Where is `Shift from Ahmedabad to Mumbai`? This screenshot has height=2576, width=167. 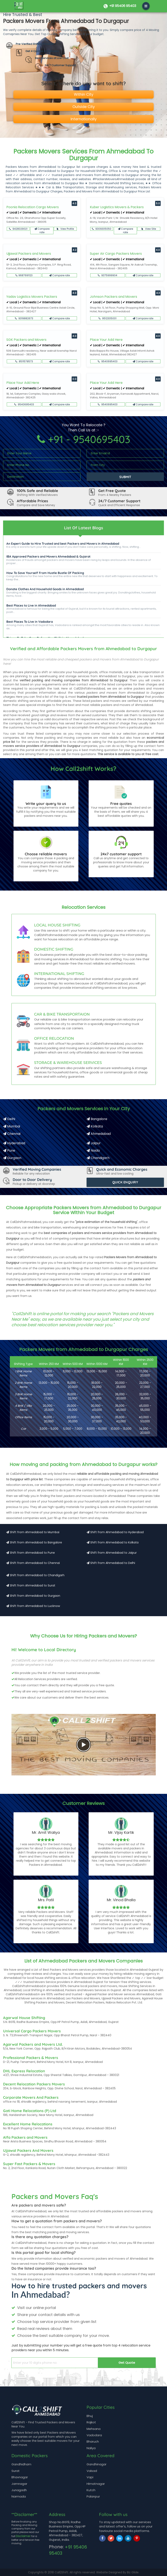
Shift from Ahmedabad to Mumbai is located at coordinates (32, 1532).